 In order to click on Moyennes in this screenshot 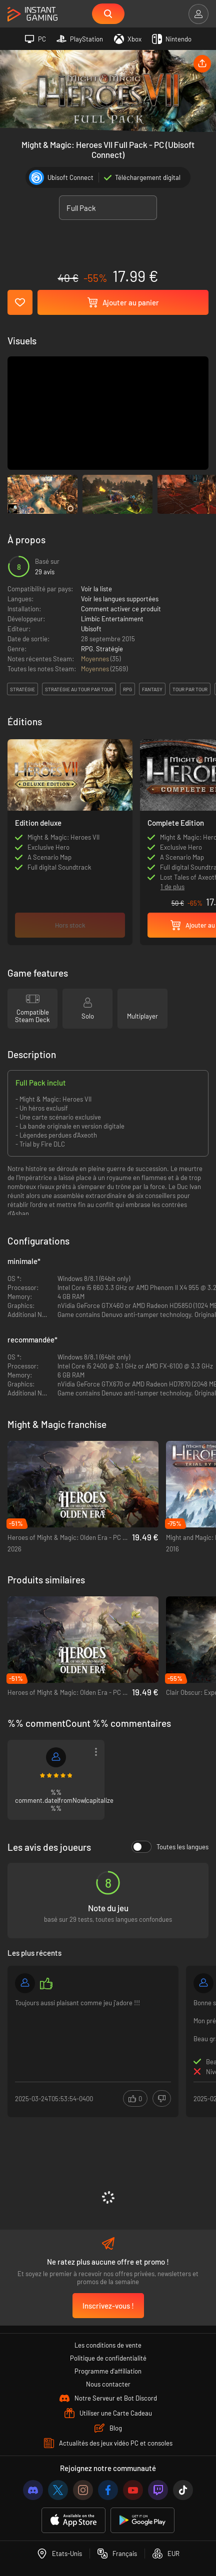, I will do `click(95, 659)`.